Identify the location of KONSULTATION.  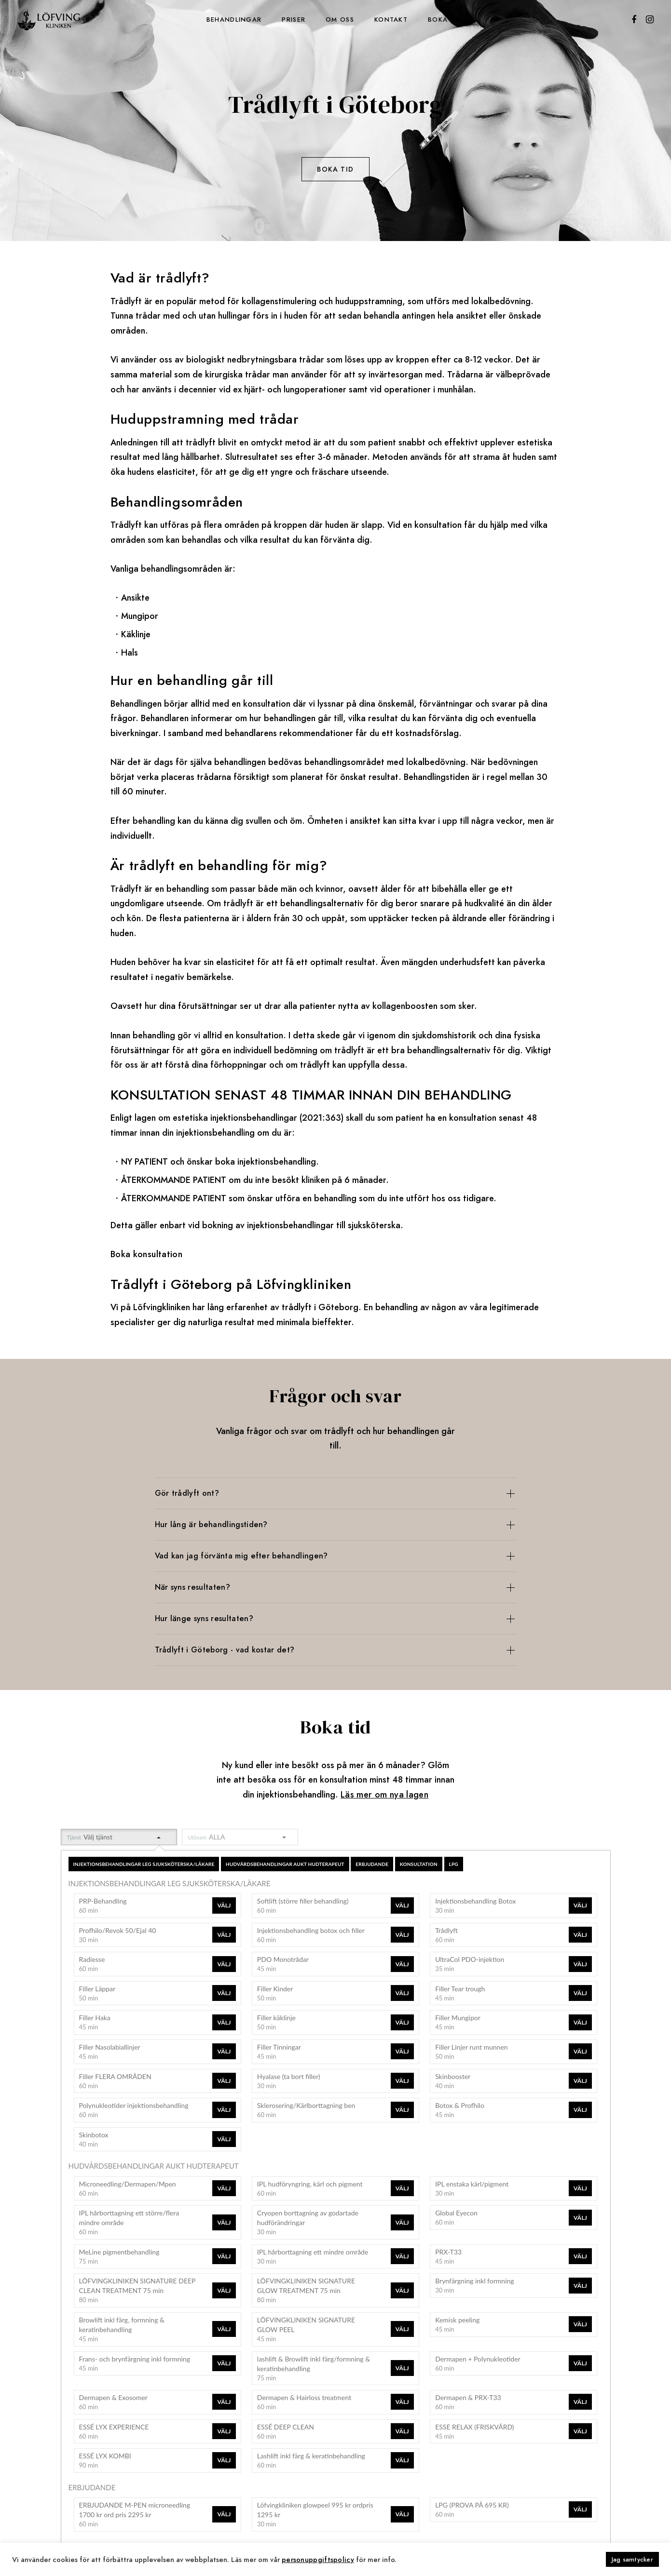
(419, 1864).